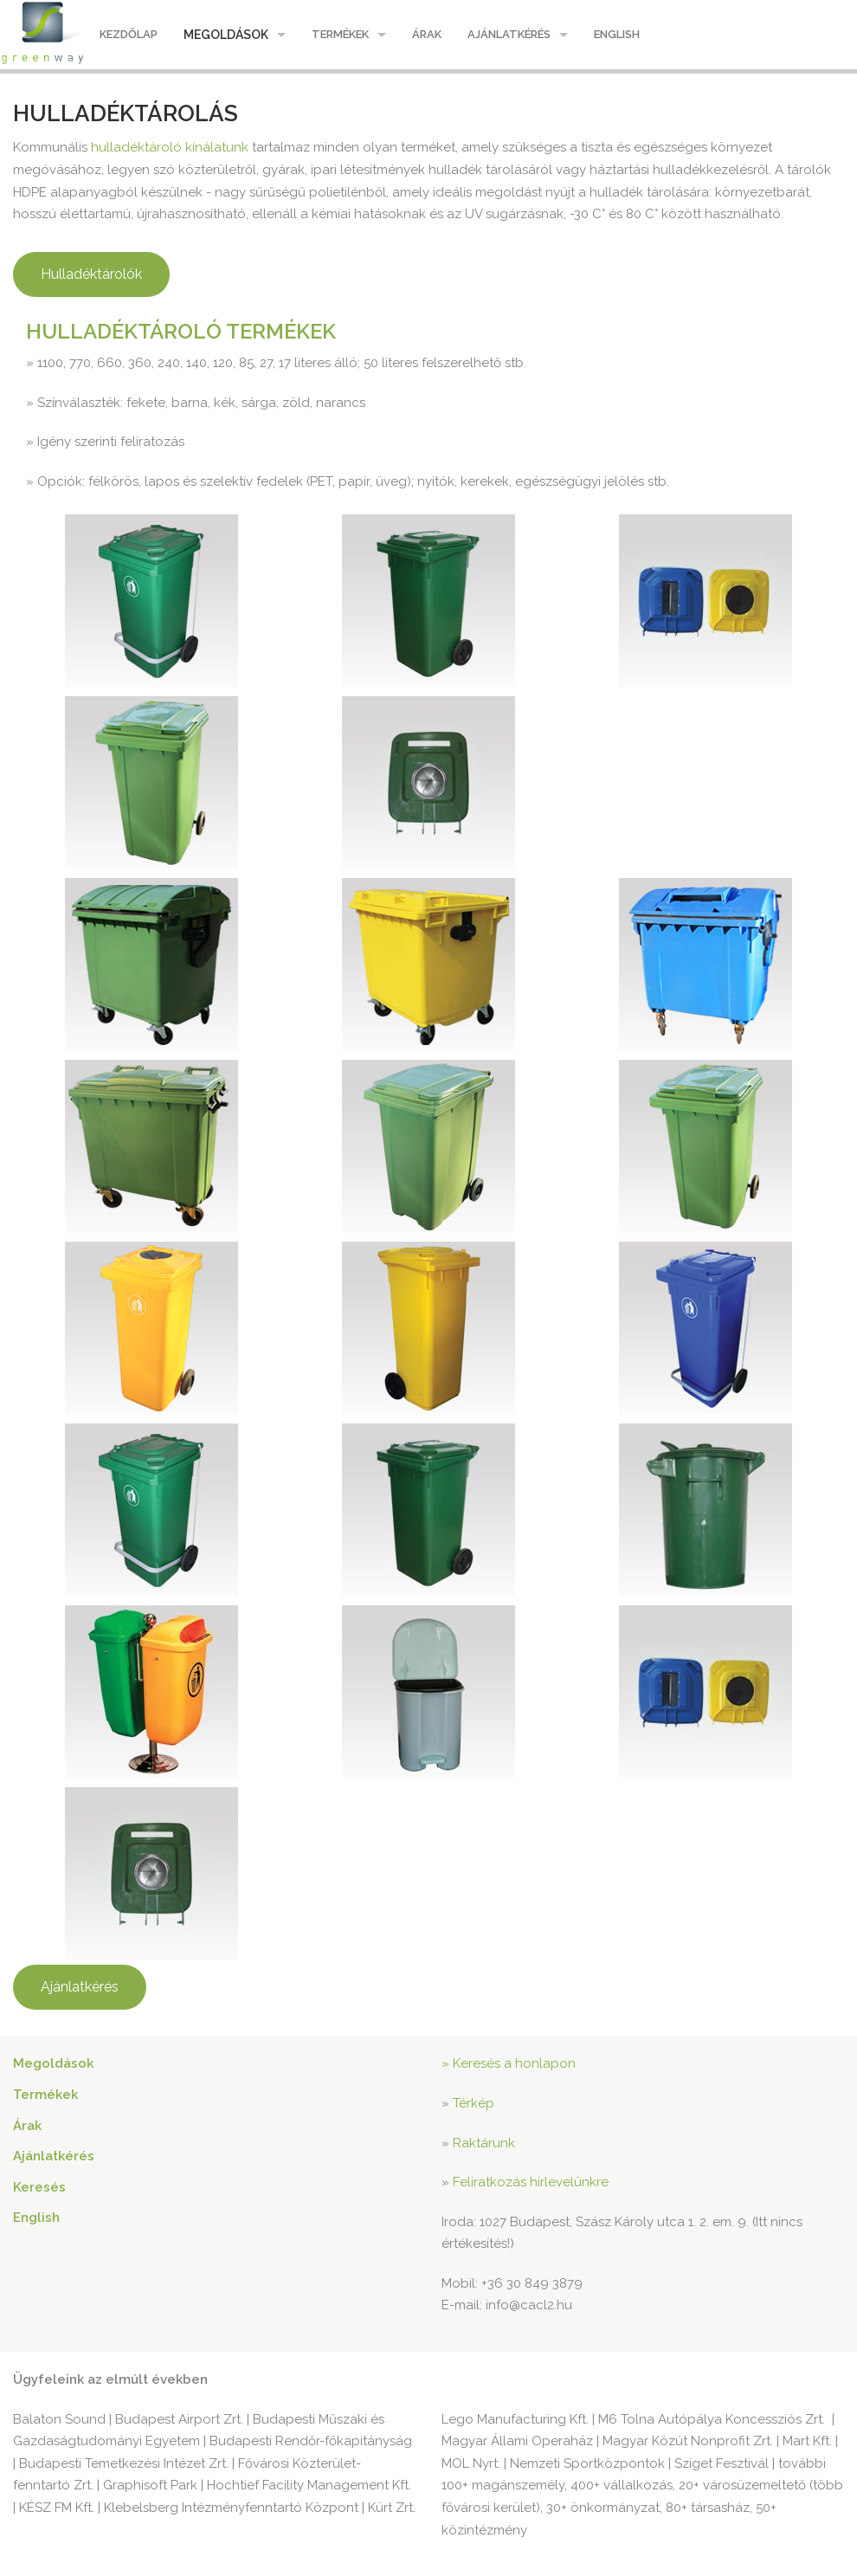  What do you see at coordinates (508, 2063) in the screenshot?
I see `» Keresés a honlapon` at bounding box center [508, 2063].